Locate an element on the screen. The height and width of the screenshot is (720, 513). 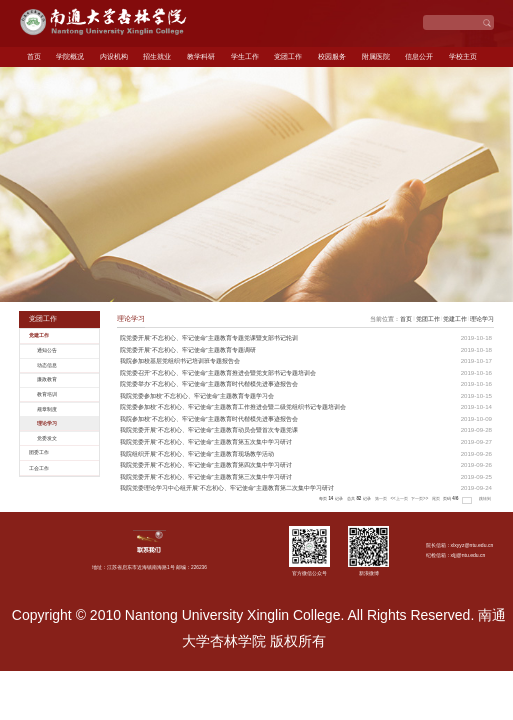
我院党委开展“不忘初心、牢记使命”主题教育第五次集中学习研讨 is located at coordinates (206, 441).